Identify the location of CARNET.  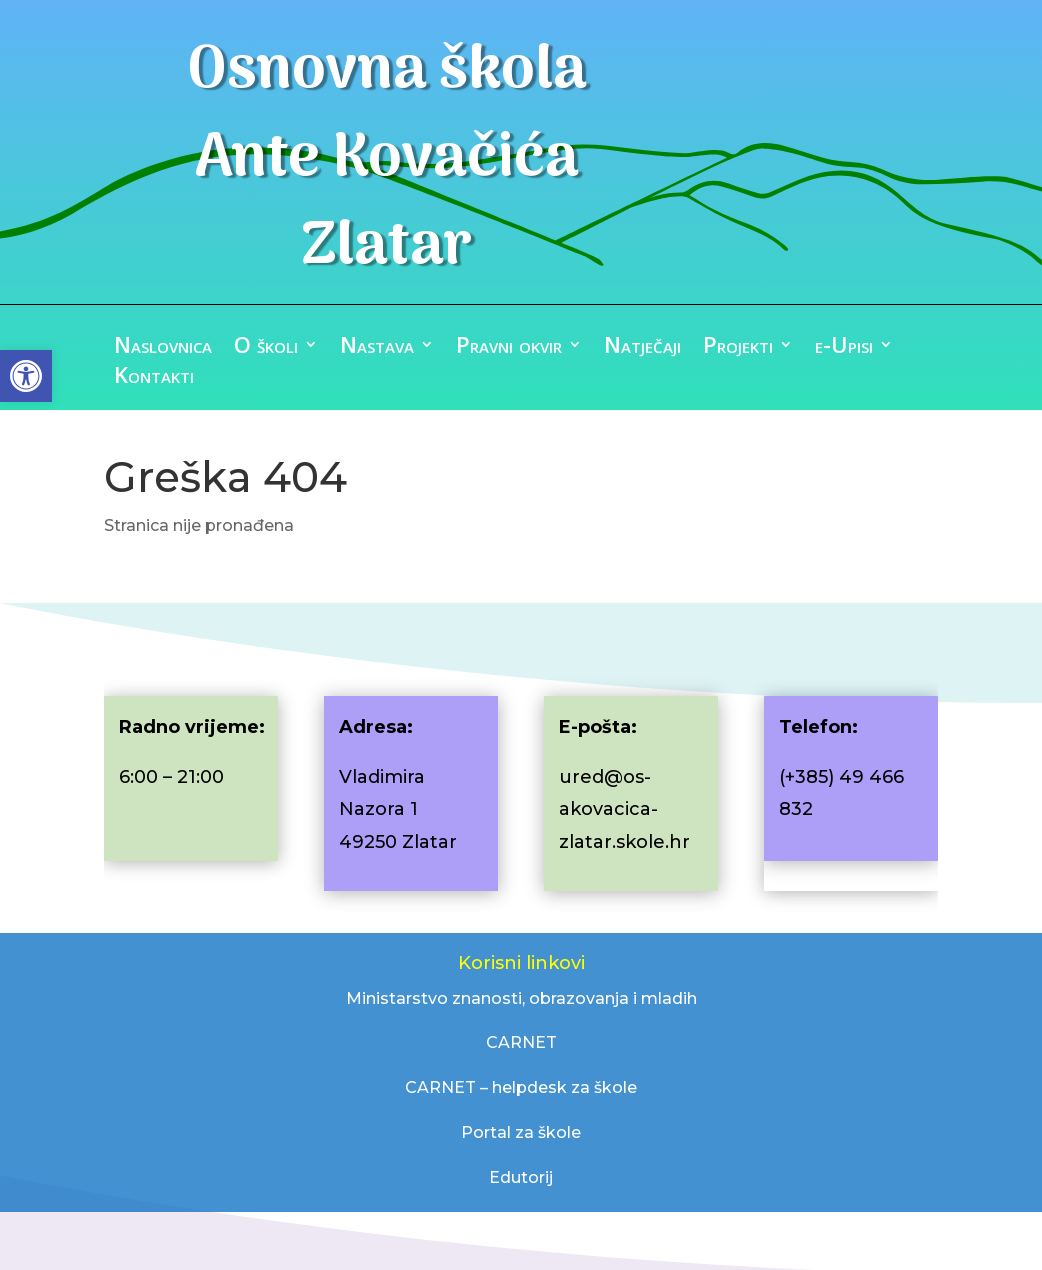
(521, 1042).